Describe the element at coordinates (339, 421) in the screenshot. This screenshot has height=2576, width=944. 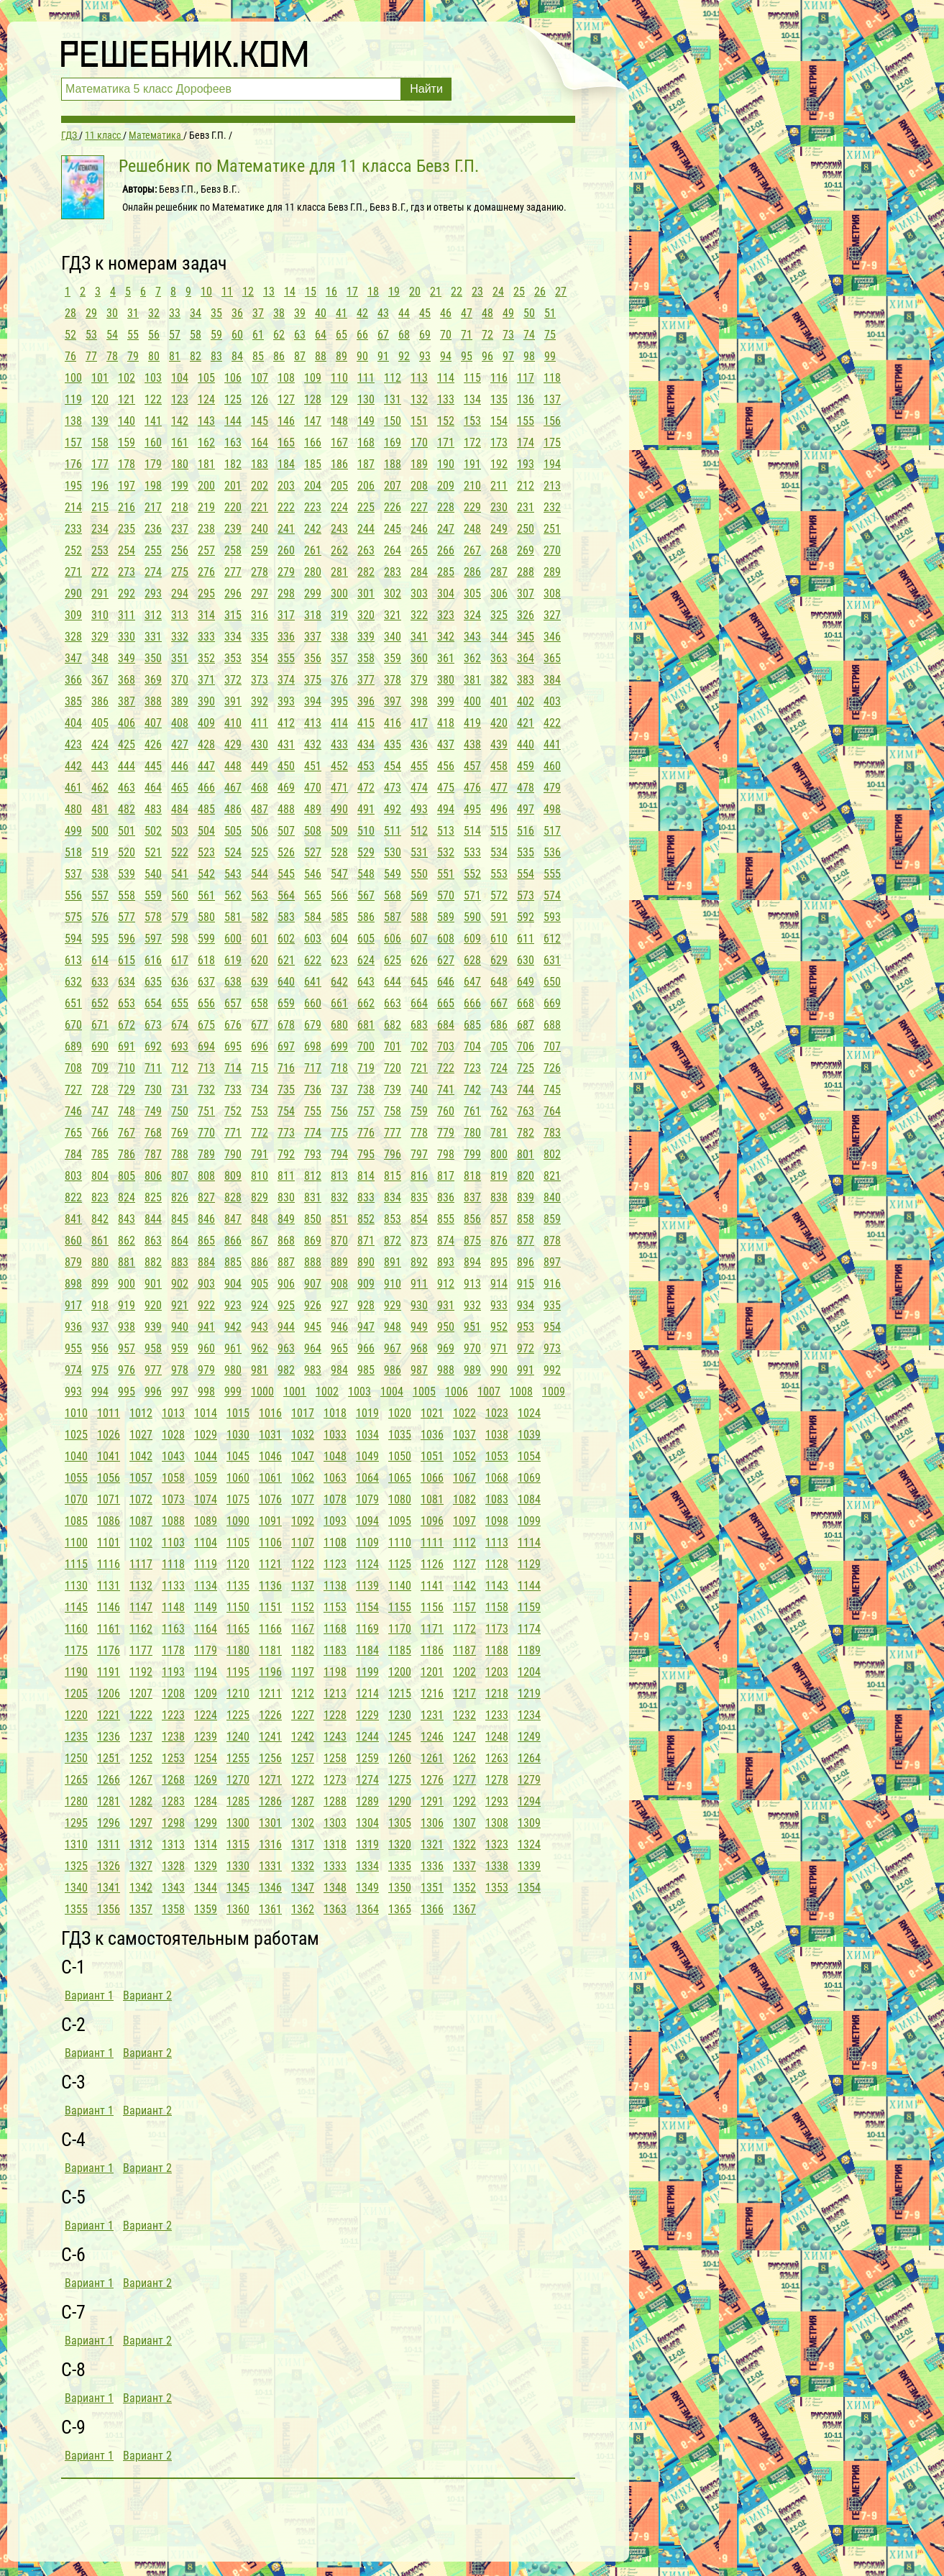
I see `148` at that location.